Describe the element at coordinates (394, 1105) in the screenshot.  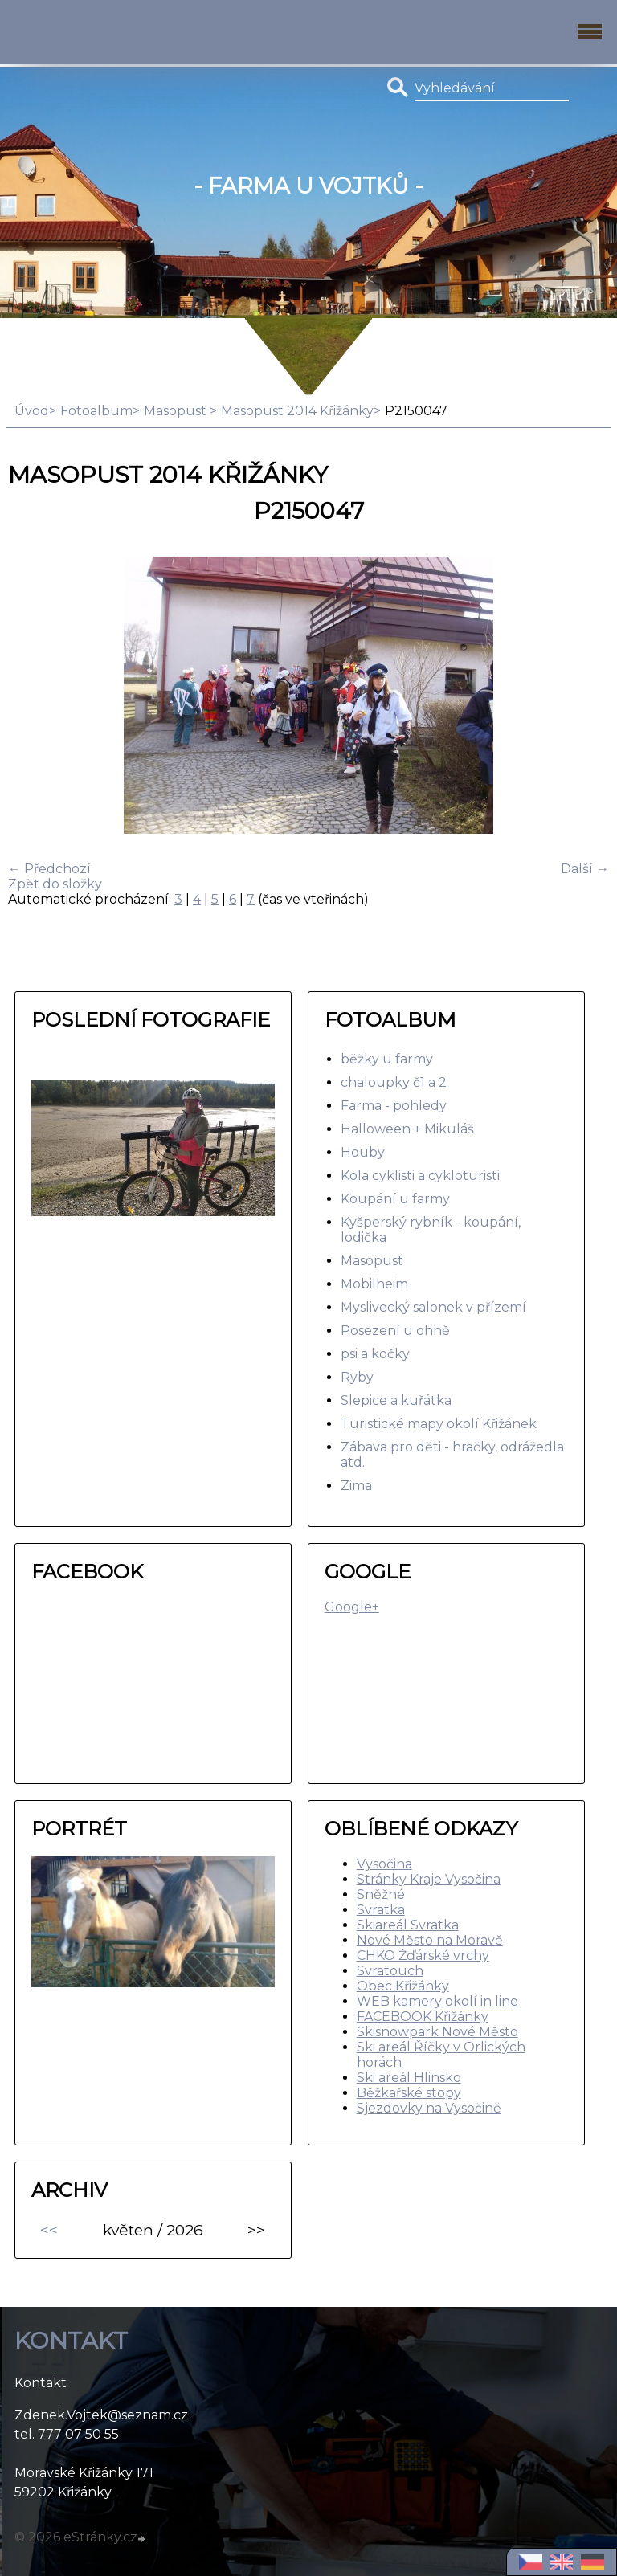
I see `Farma - pohledy` at that location.